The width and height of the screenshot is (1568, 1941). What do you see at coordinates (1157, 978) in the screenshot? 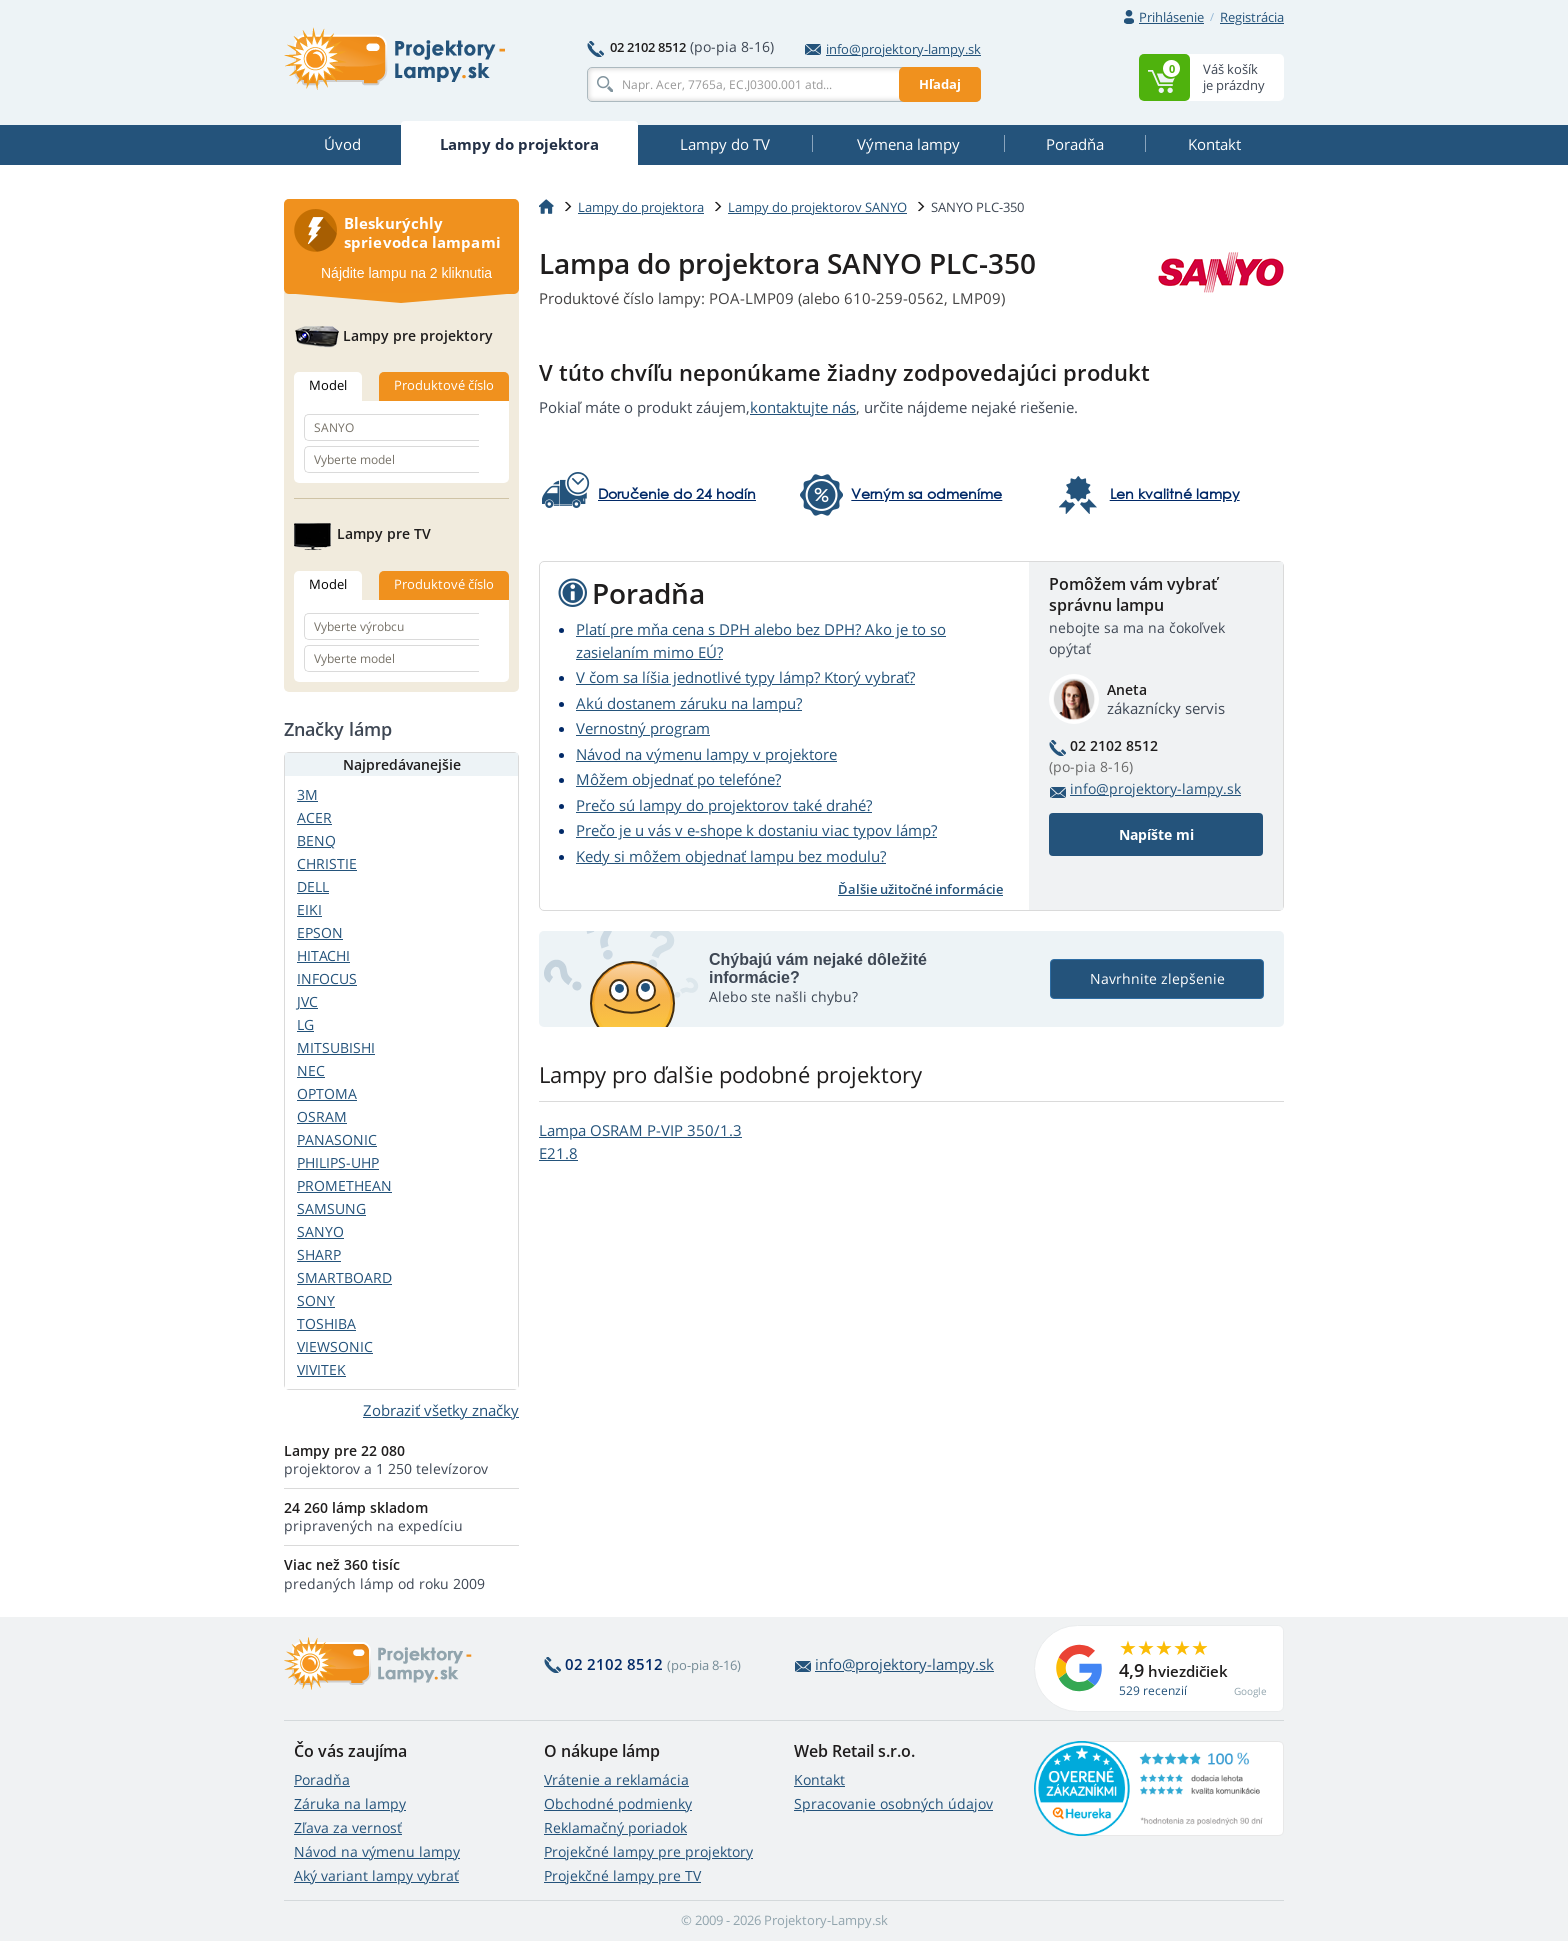
I see `Navrhnite zlepšenie` at bounding box center [1157, 978].